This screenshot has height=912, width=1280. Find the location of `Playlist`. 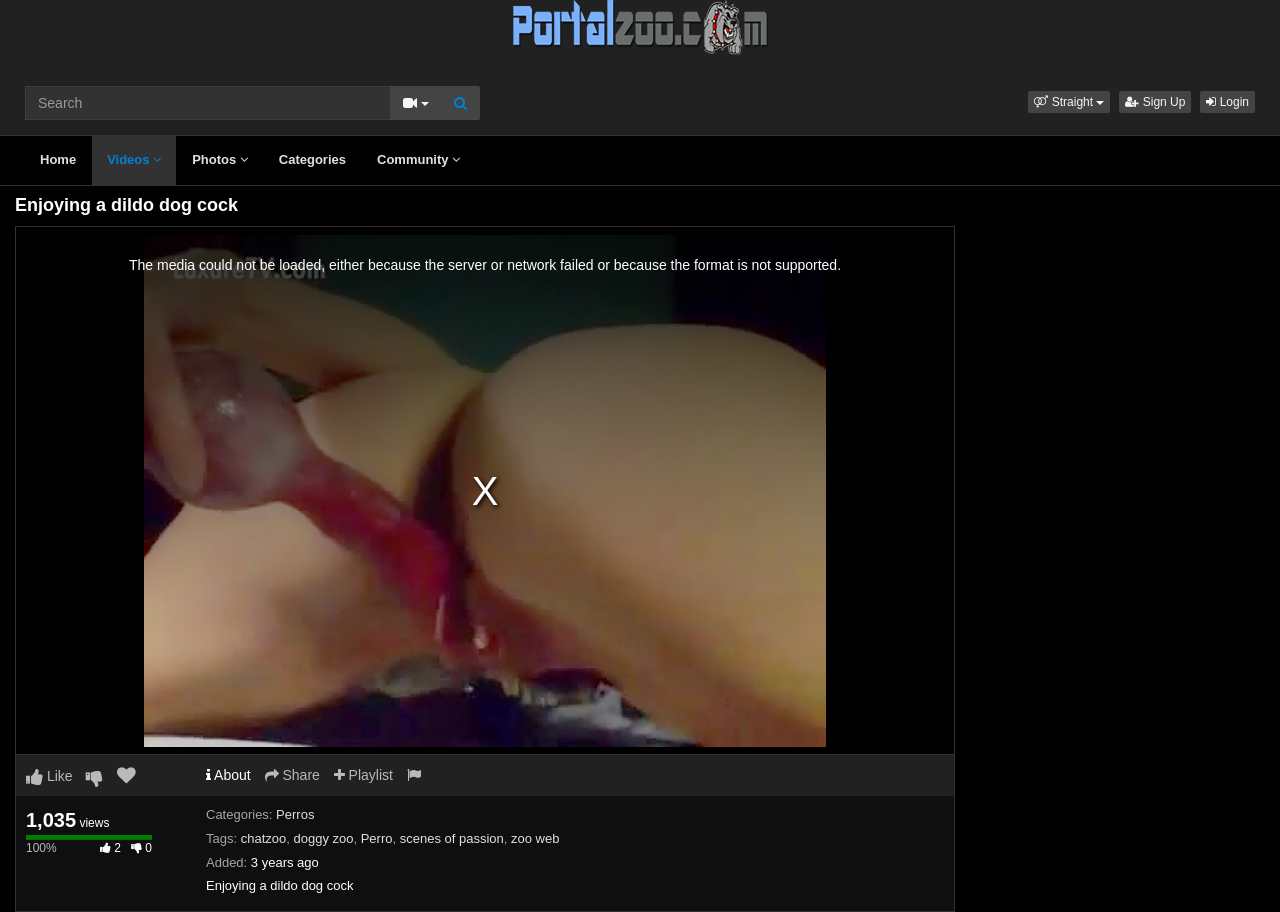

Playlist is located at coordinates (363, 775).